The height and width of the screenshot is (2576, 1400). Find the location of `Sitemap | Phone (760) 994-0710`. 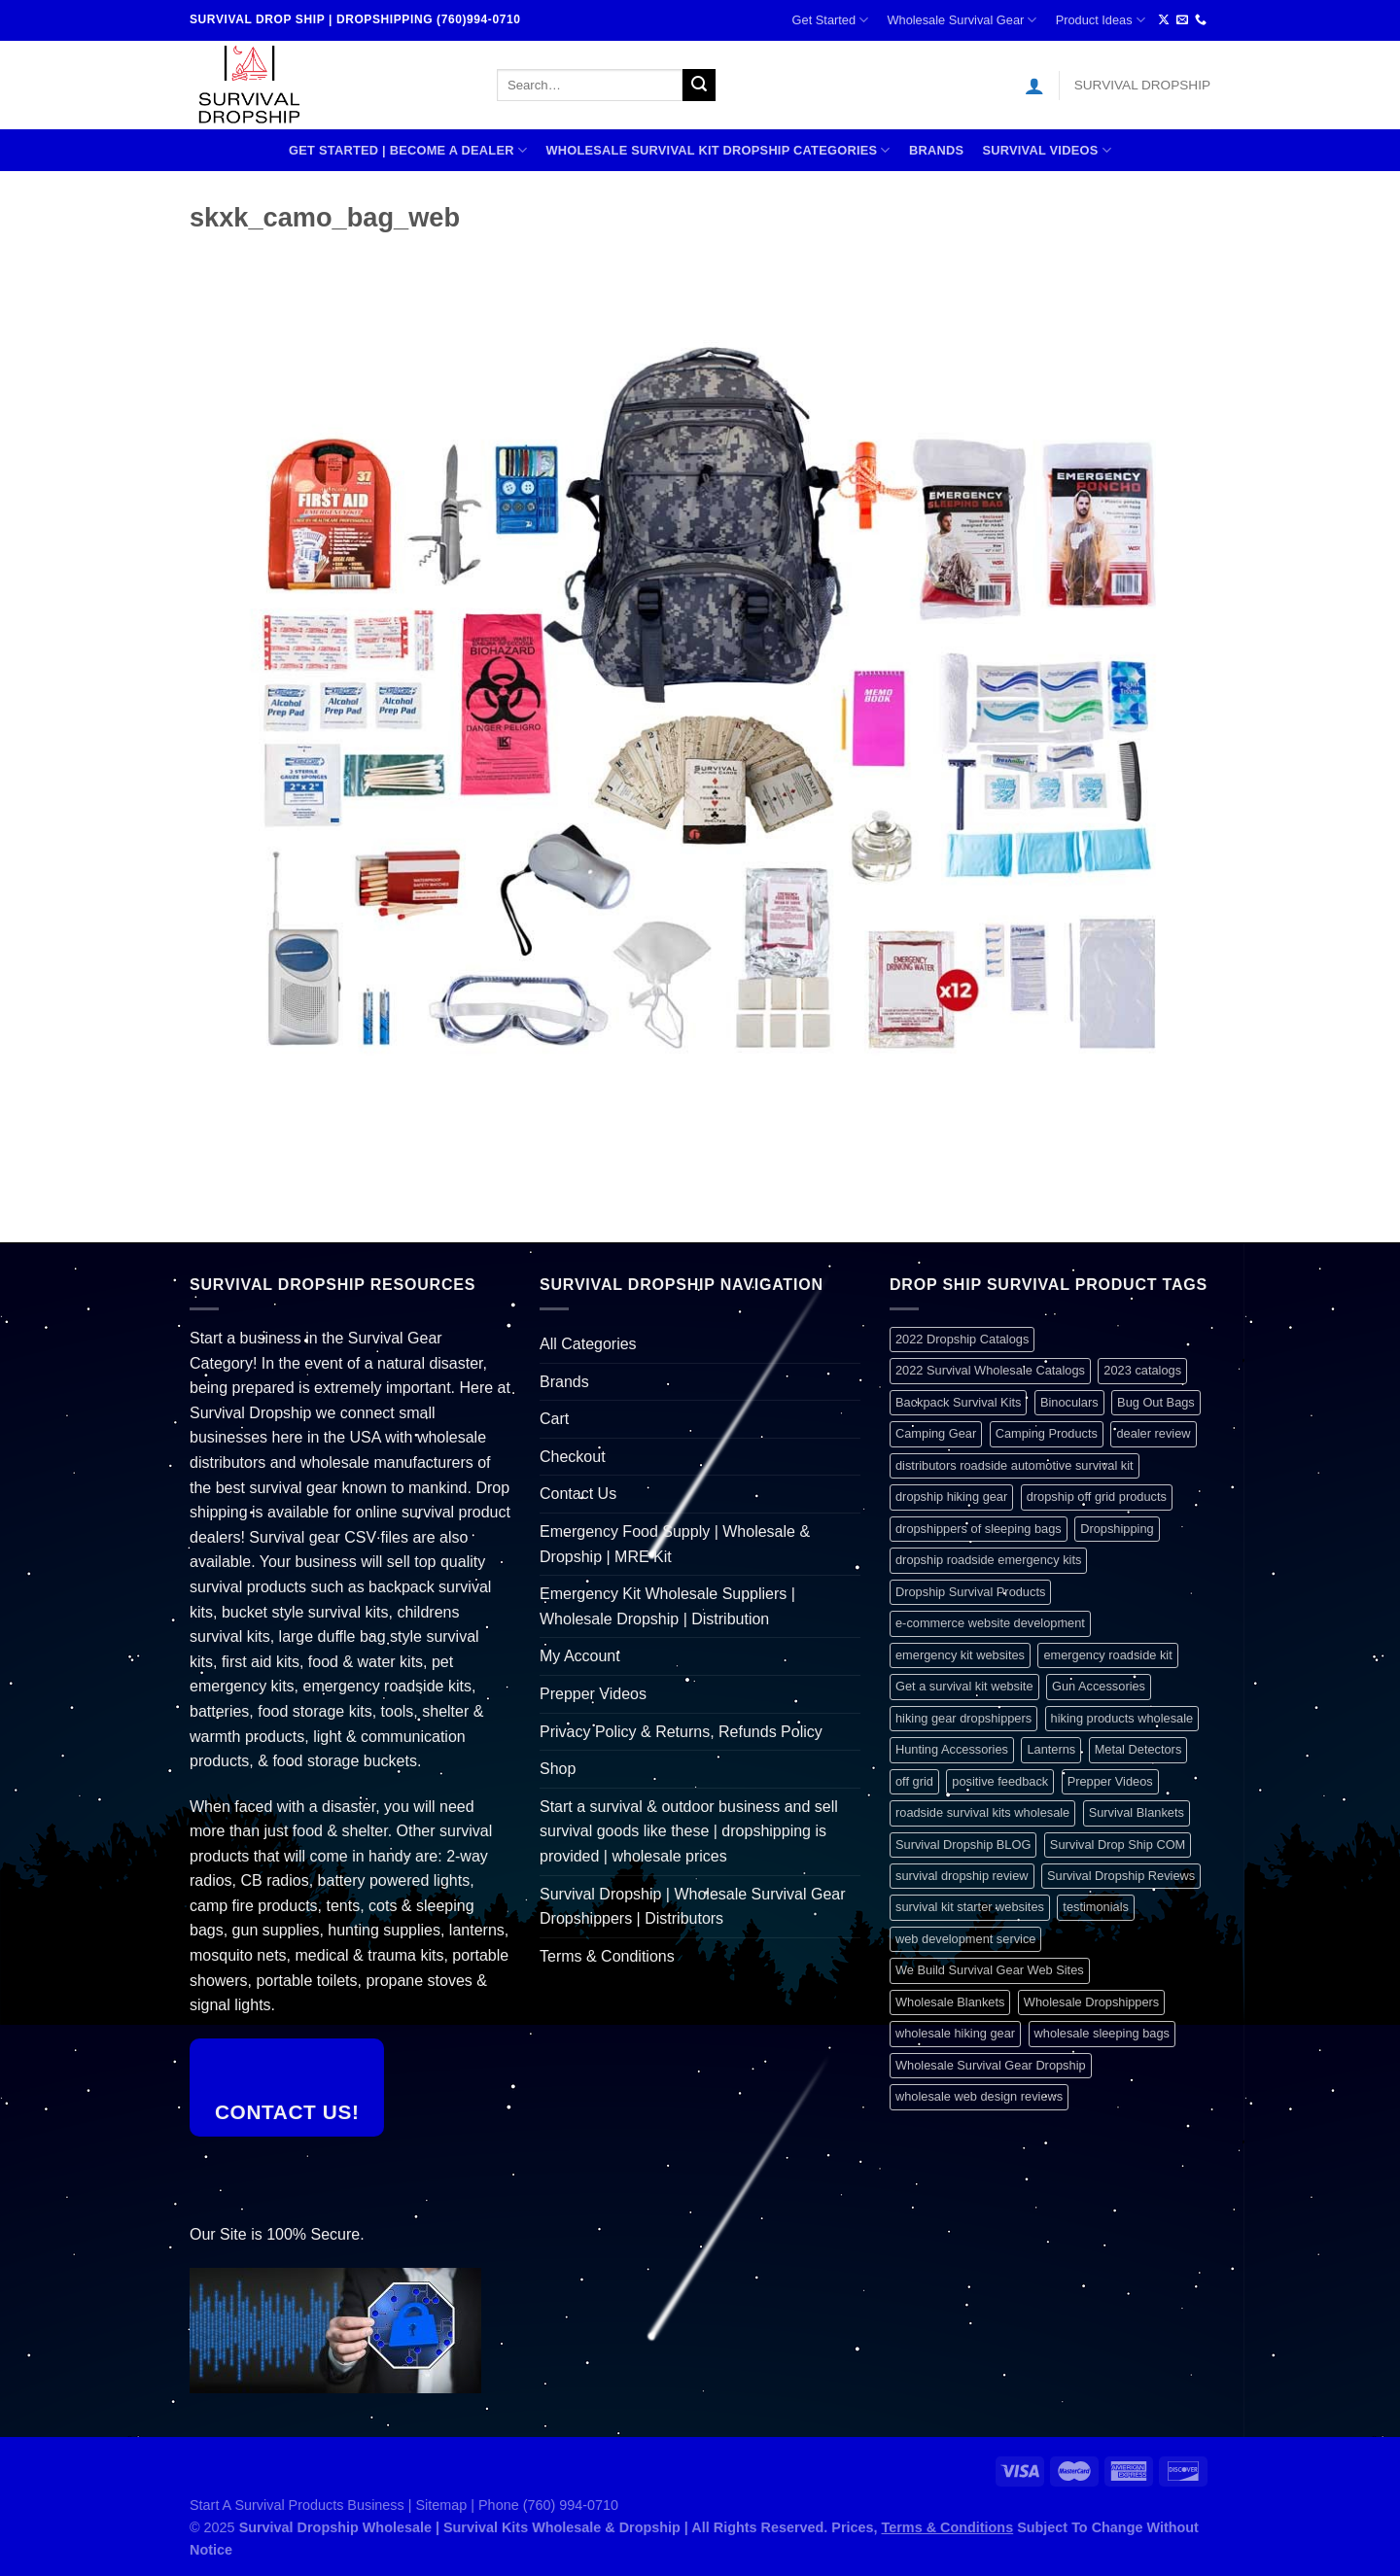

Sitemap | Phone (760) 994-0710 is located at coordinates (517, 2505).